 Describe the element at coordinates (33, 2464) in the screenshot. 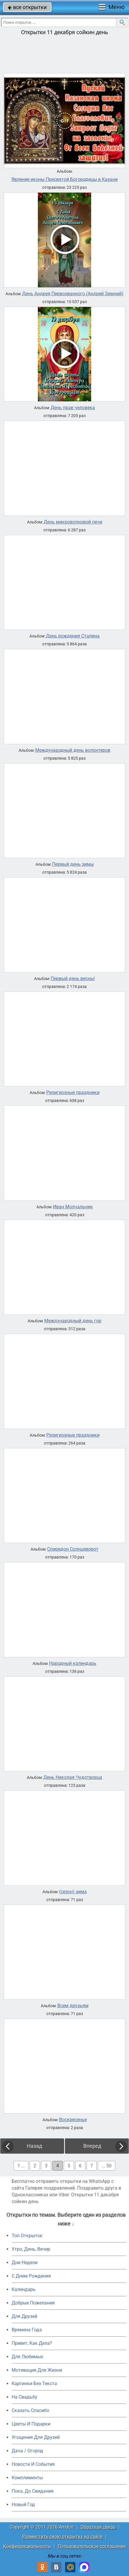

I see `Новости И События` at that location.